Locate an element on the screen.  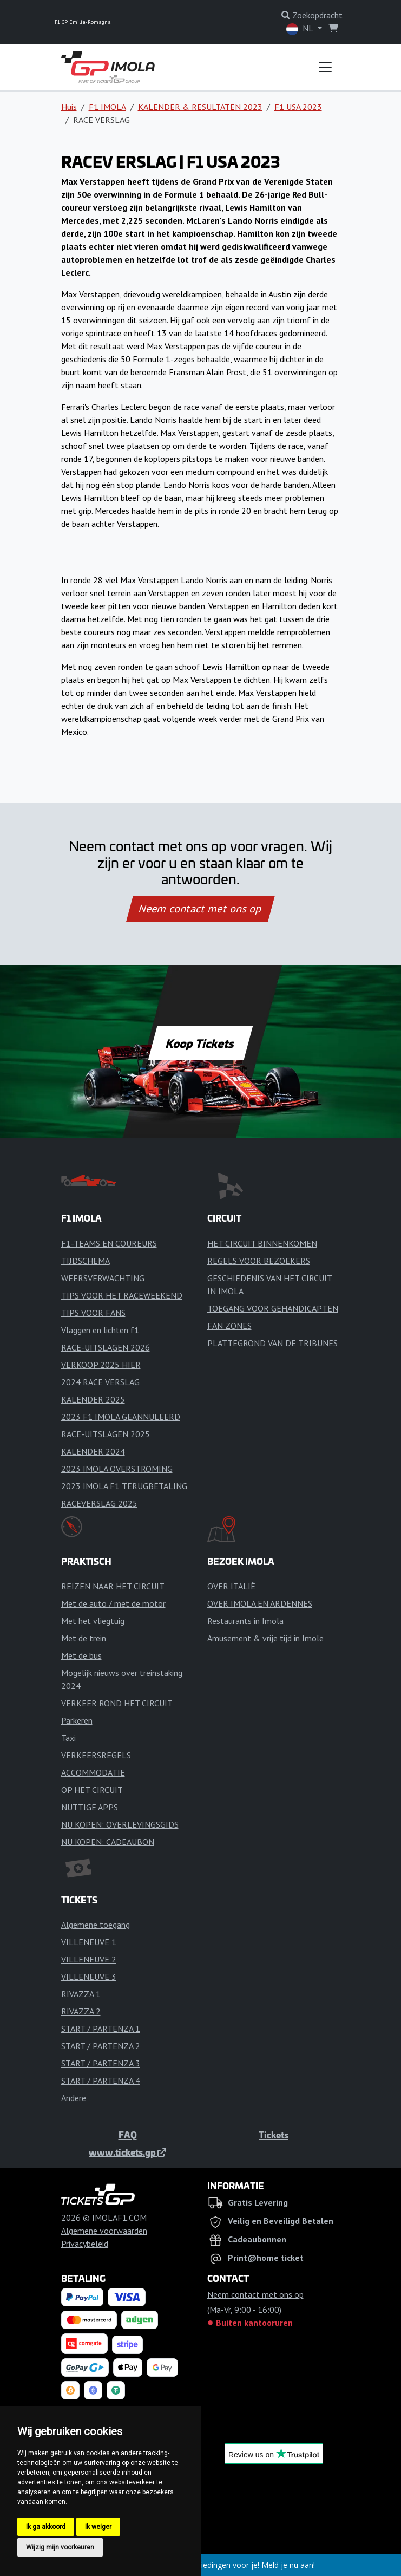
START / PARTENZA 1 is located at coordinates (100, 2028).